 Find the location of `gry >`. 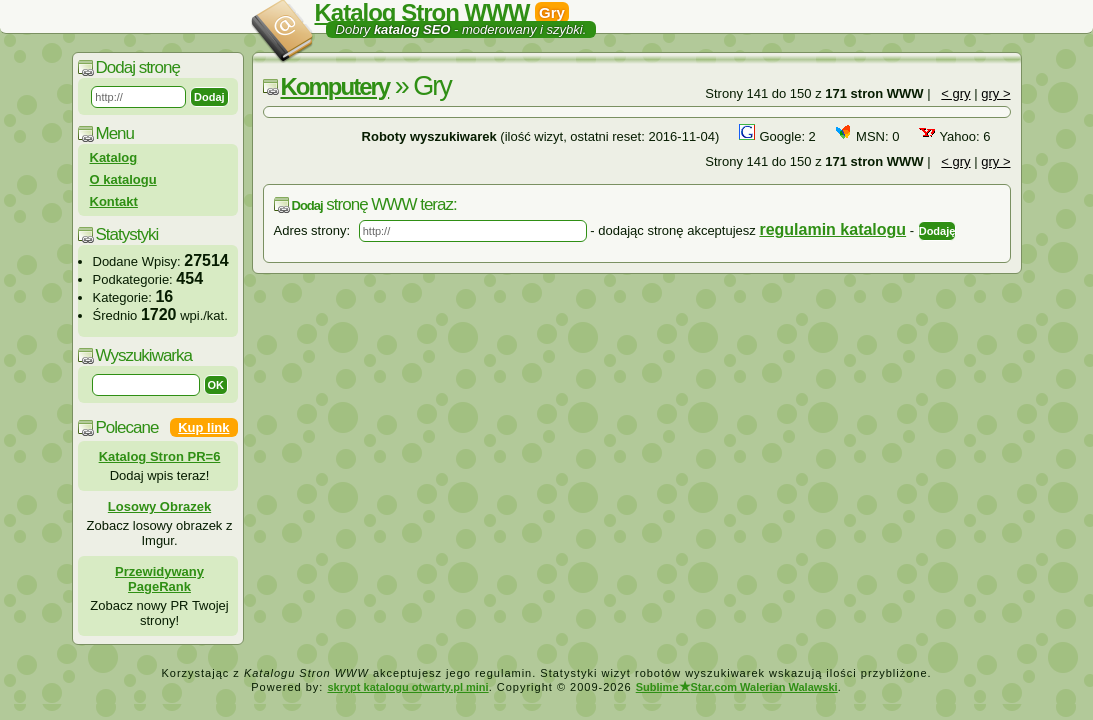

gry > is located at coordinates (995, 93).